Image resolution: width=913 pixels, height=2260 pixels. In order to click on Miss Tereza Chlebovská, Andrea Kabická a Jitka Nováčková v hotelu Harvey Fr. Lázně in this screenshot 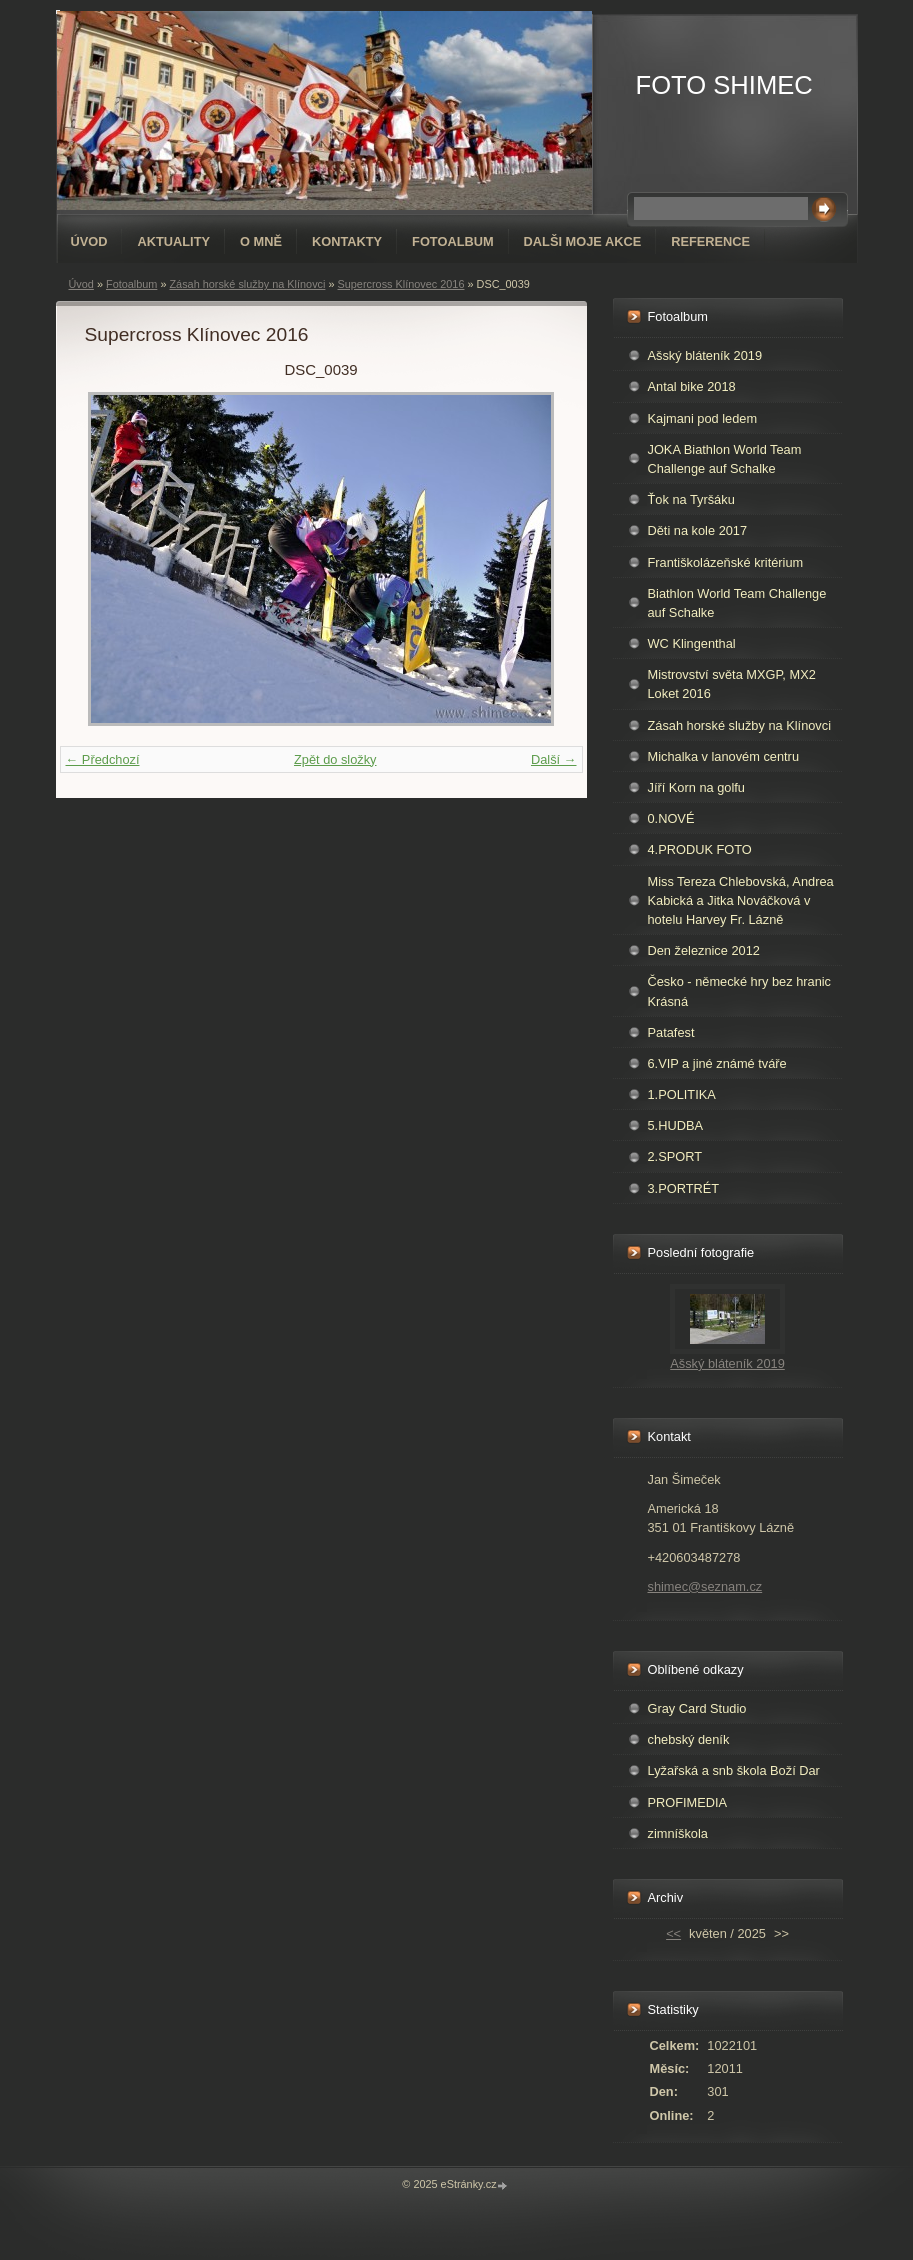, I will do `click(741, 900)`.